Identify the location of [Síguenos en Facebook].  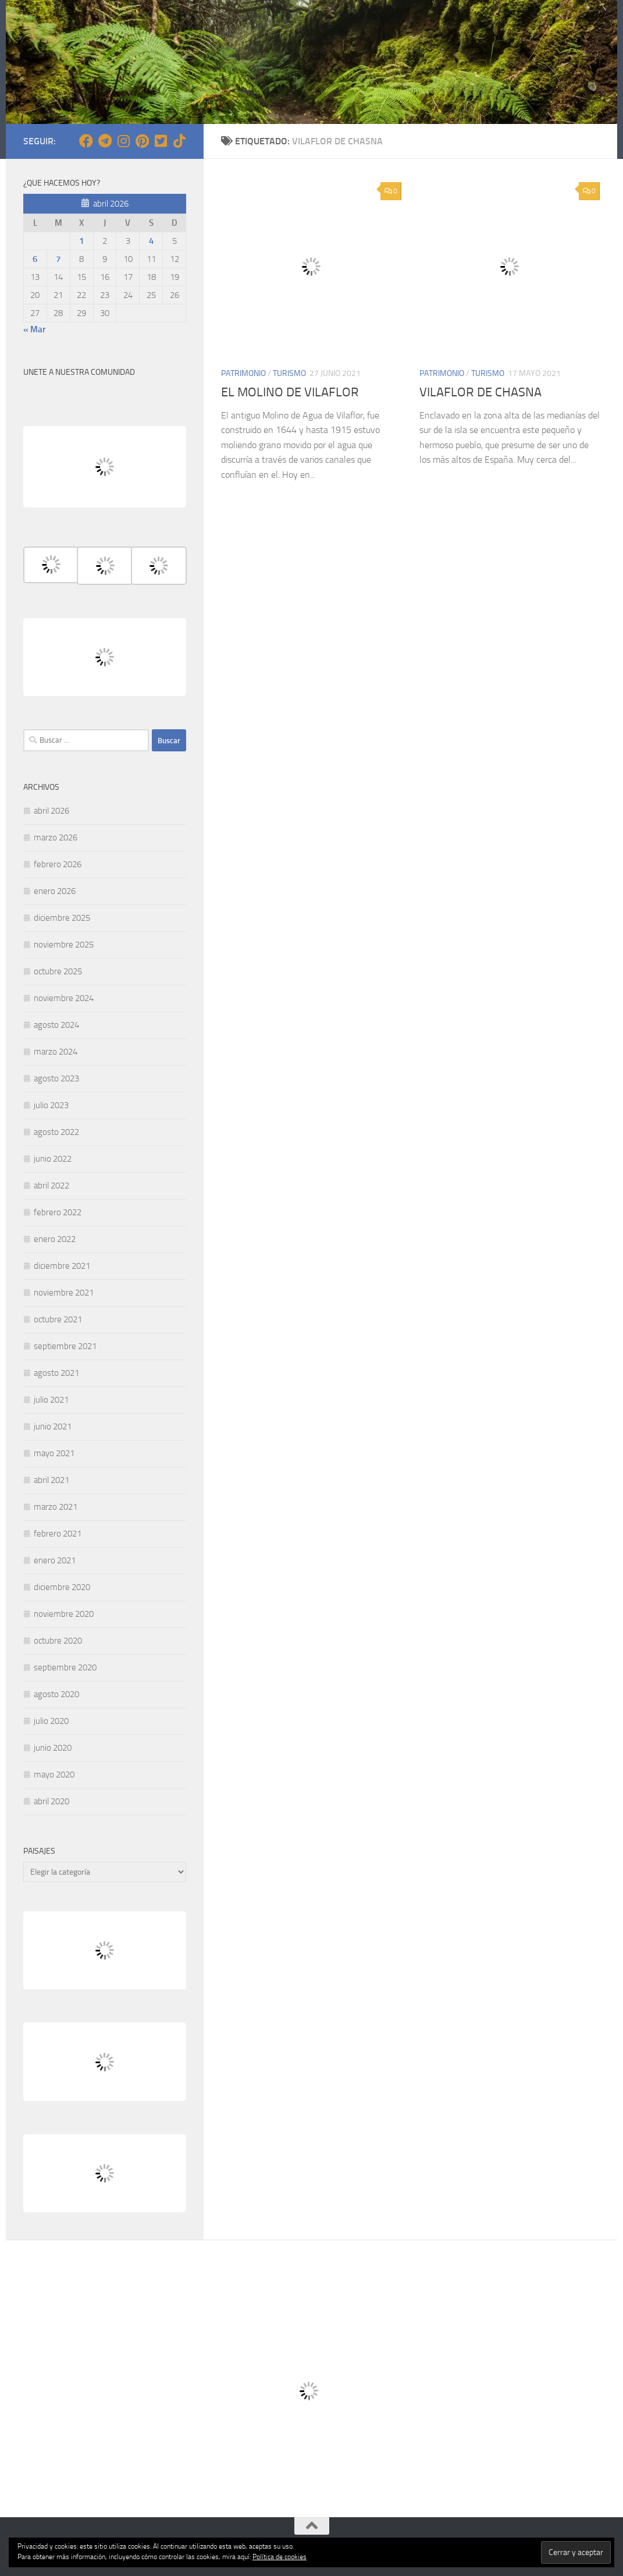
(86, 141).